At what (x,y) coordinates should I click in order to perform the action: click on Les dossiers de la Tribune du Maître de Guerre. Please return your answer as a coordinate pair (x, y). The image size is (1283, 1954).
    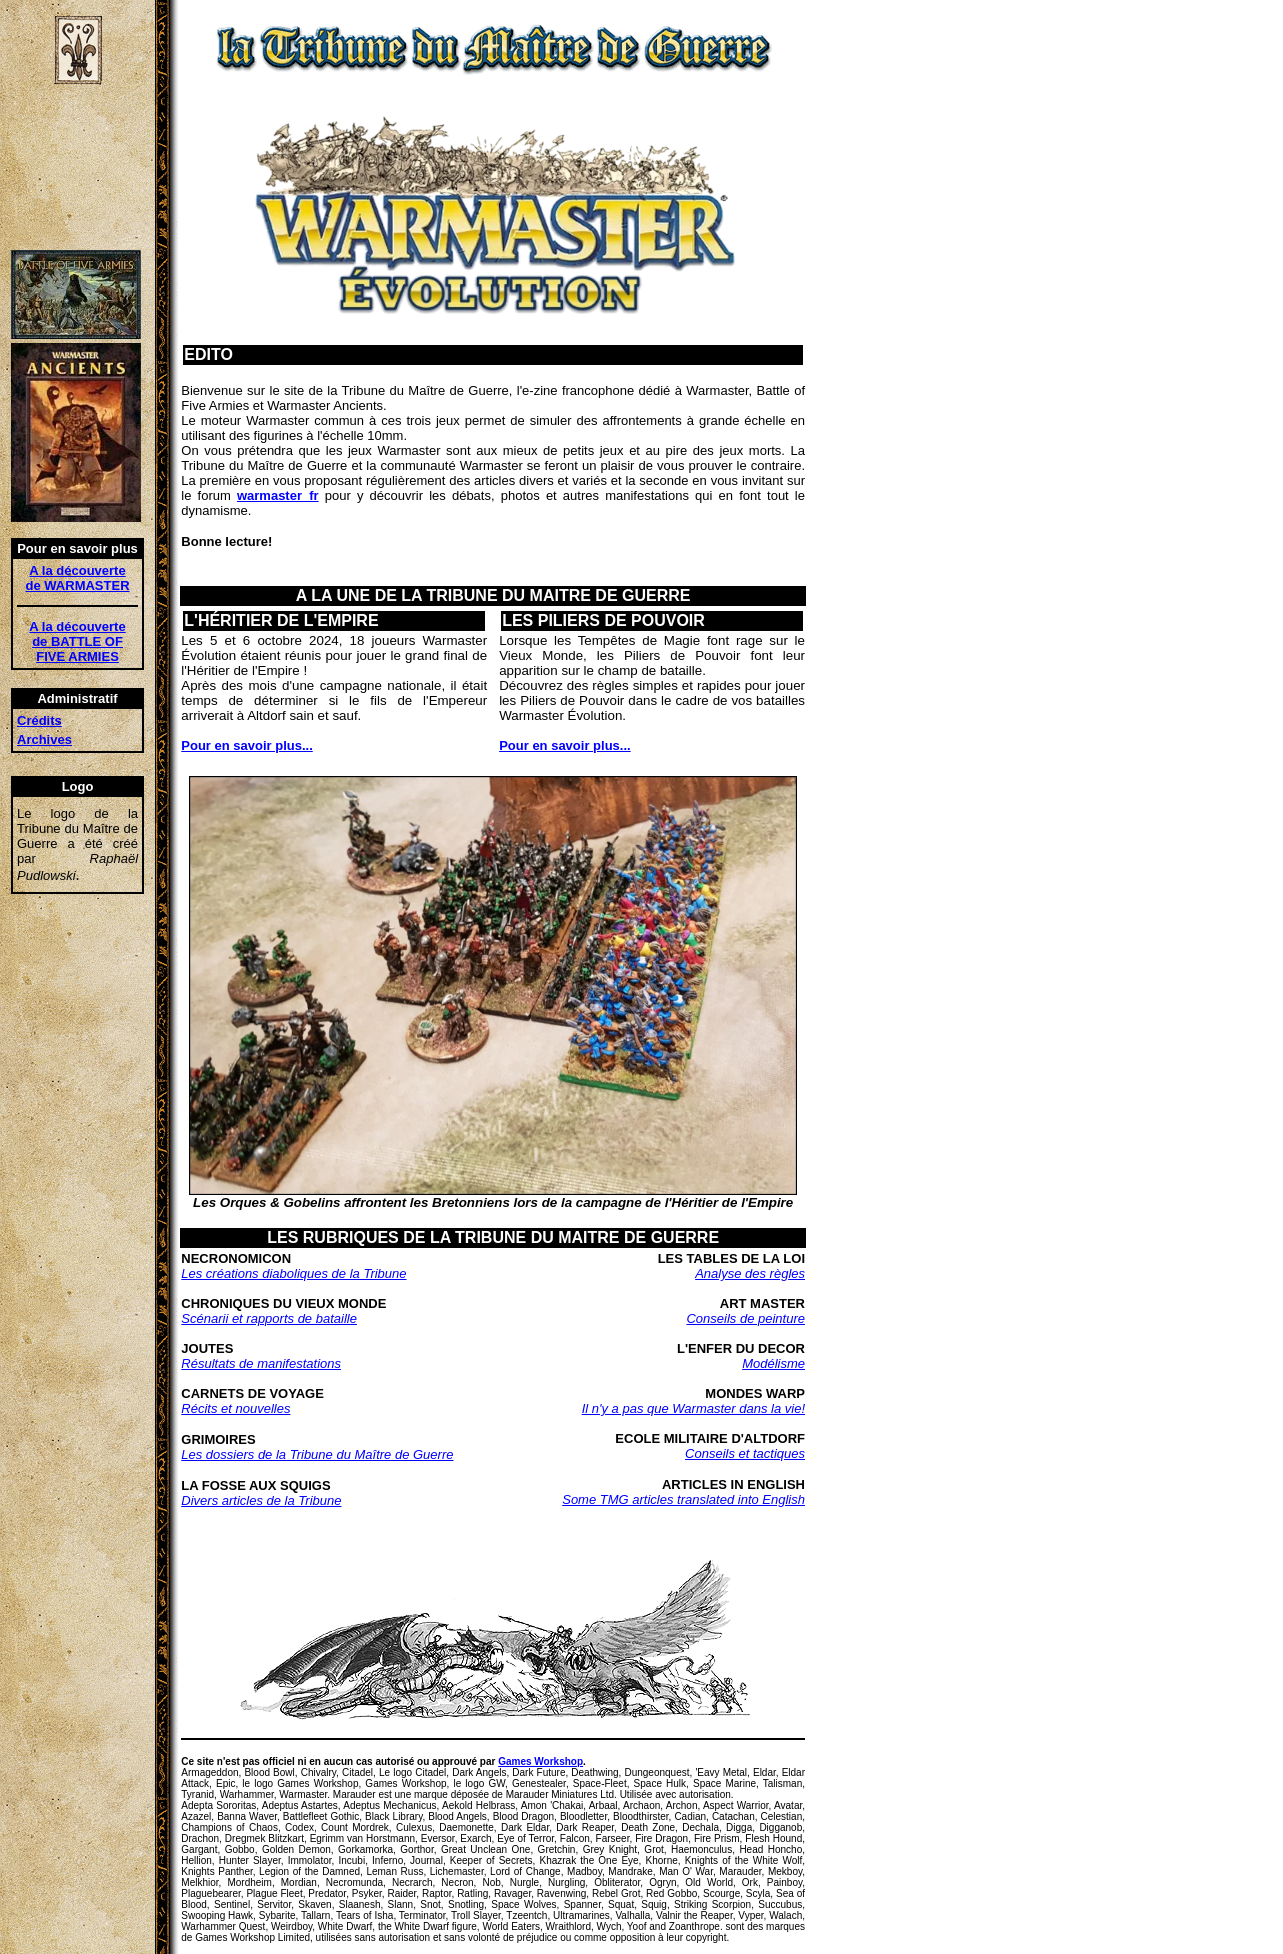
    Looking at the image, I should click on (317, 1454).